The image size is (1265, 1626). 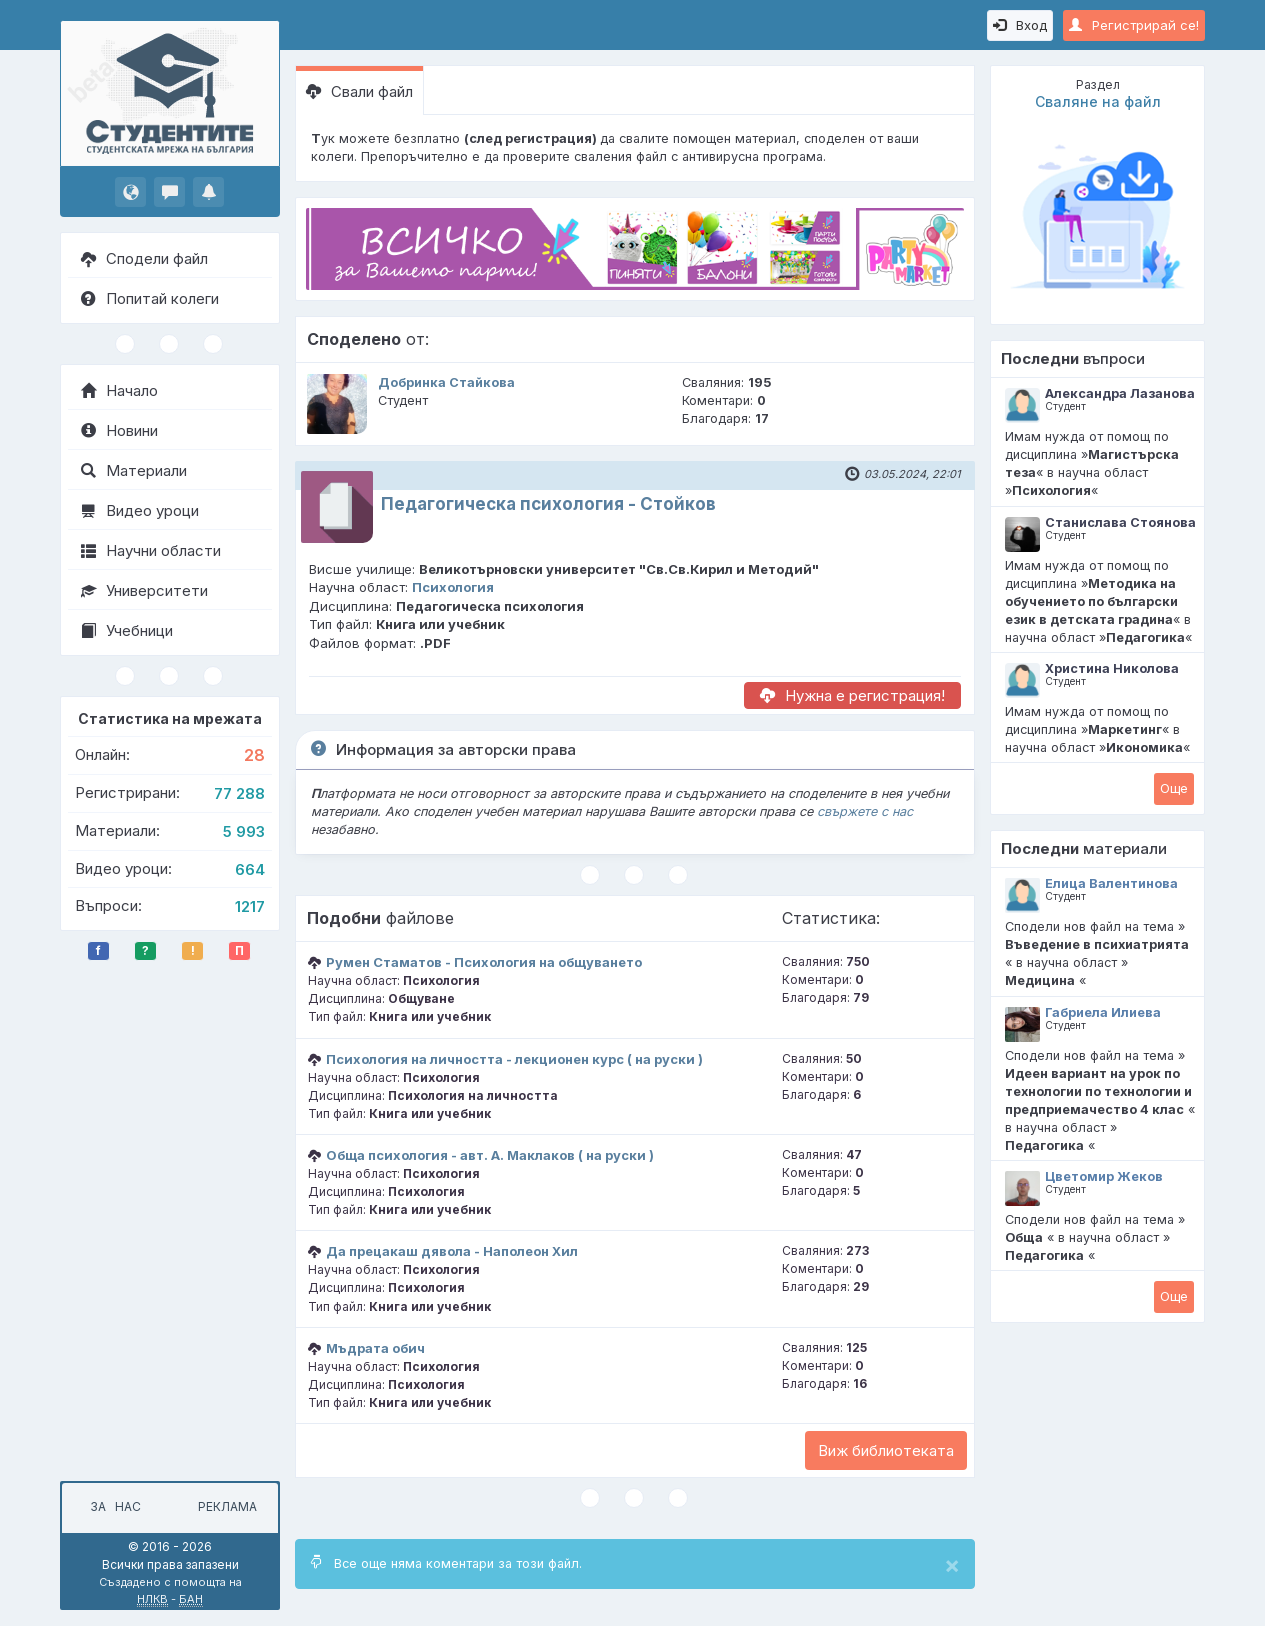 What do you see at coordinates (886, 1450) in the screenshot?
I see `Виж библиотеката` at bounding box center [886, 1450].